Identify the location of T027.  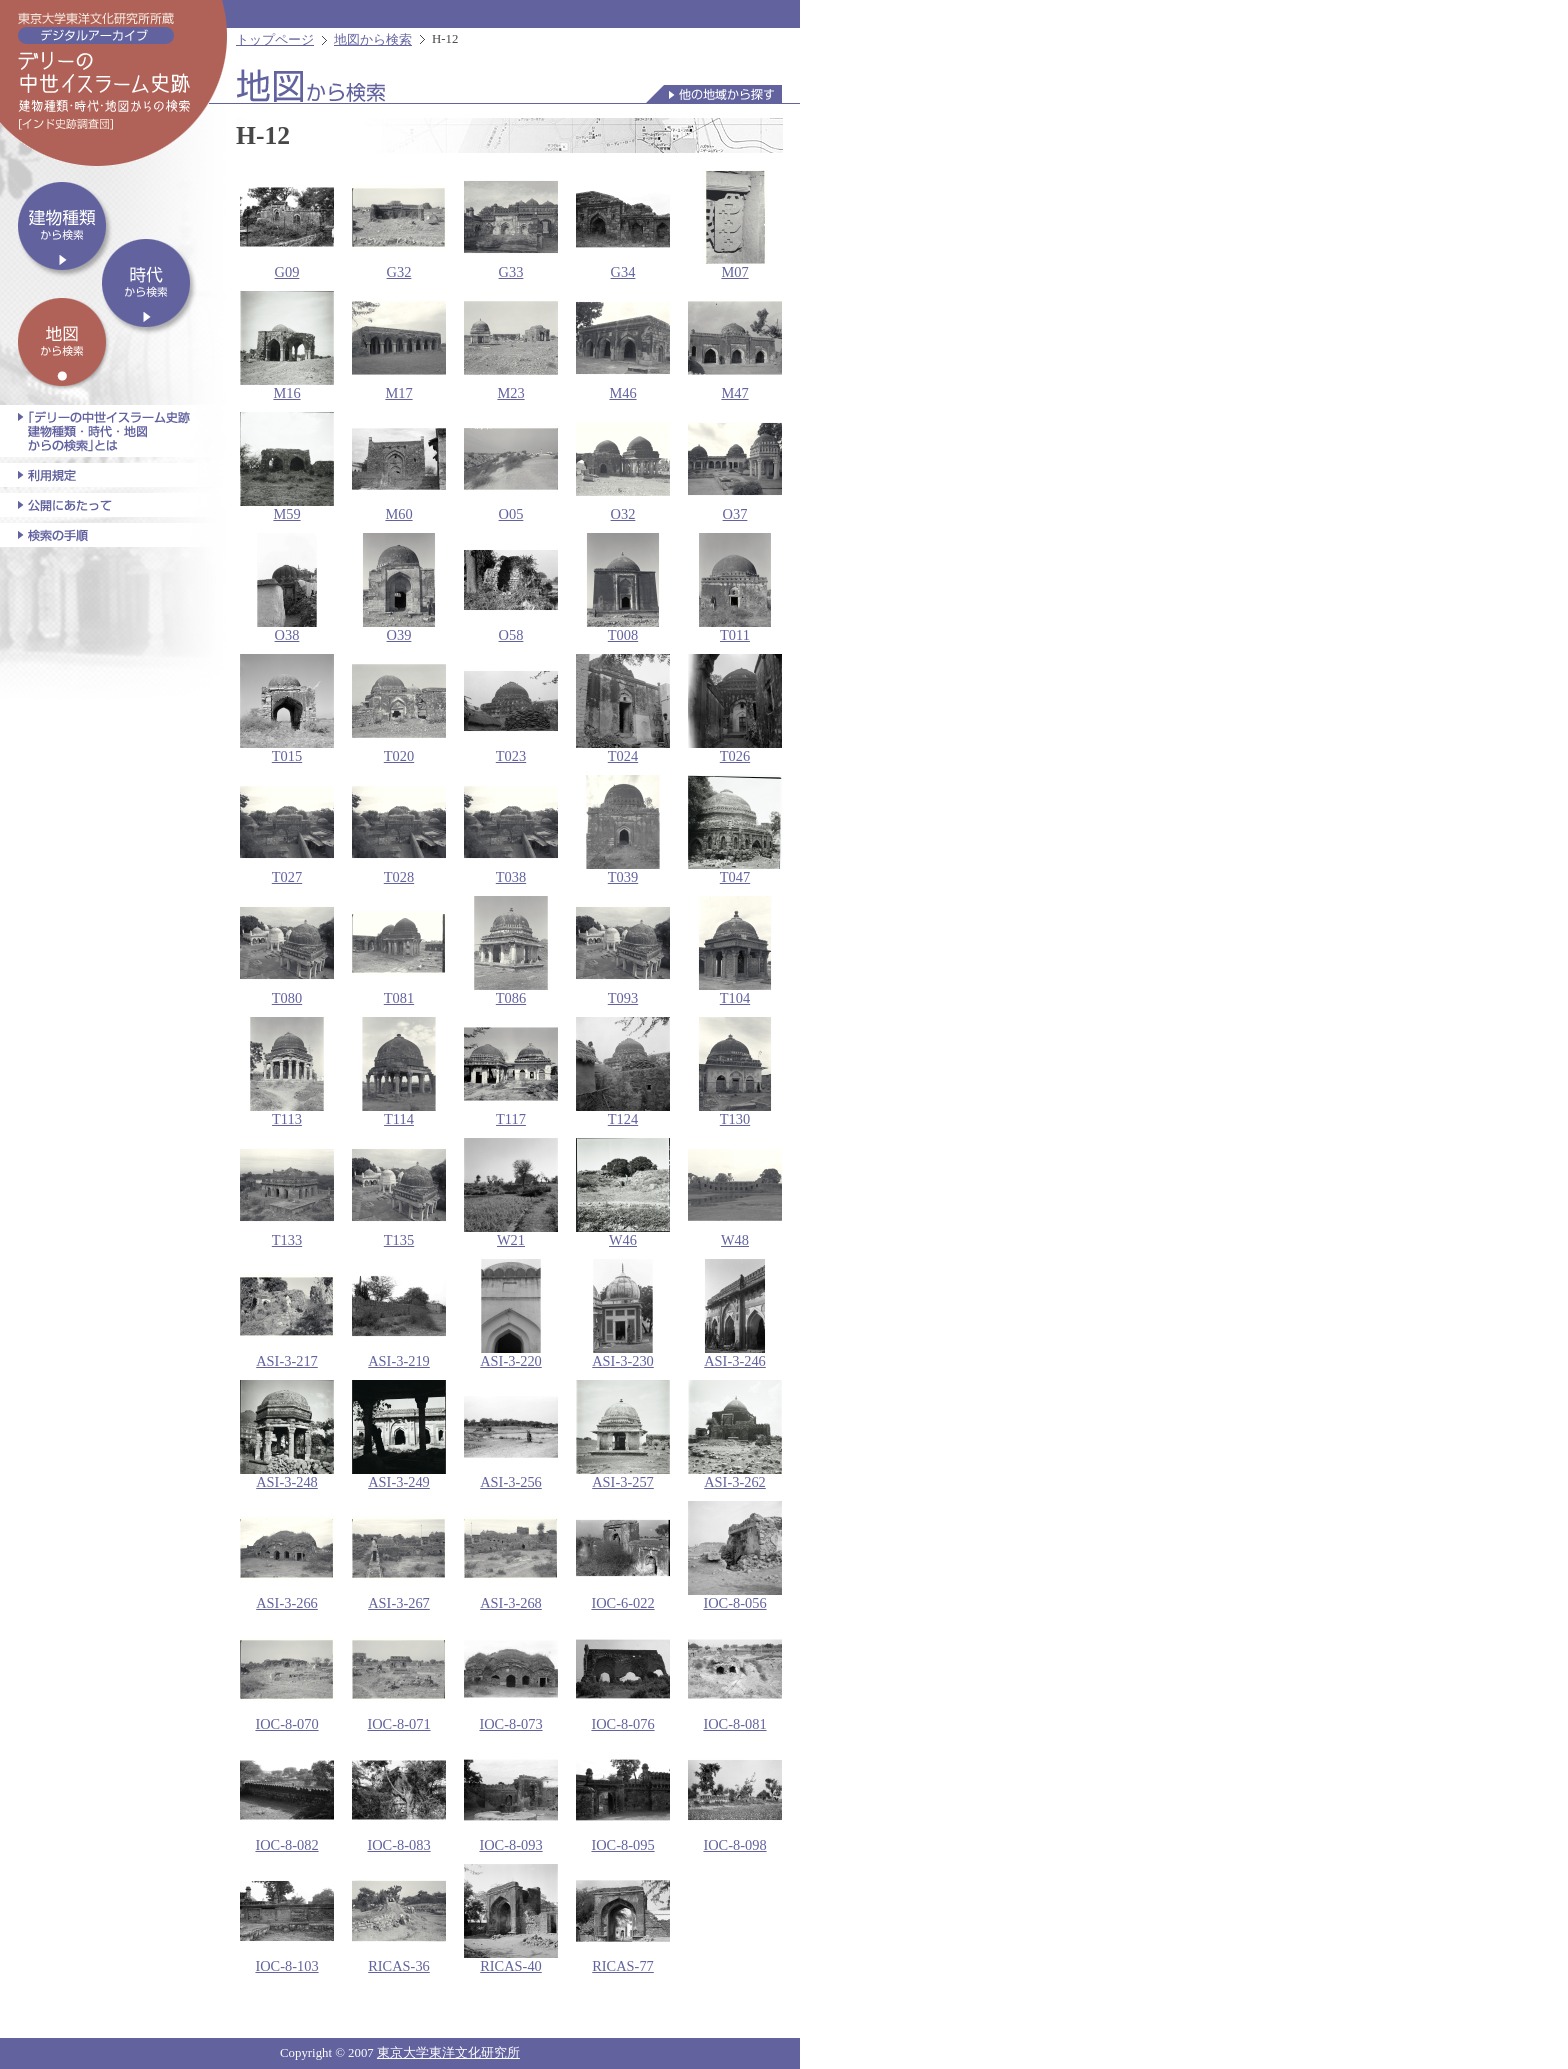
(287, 830).